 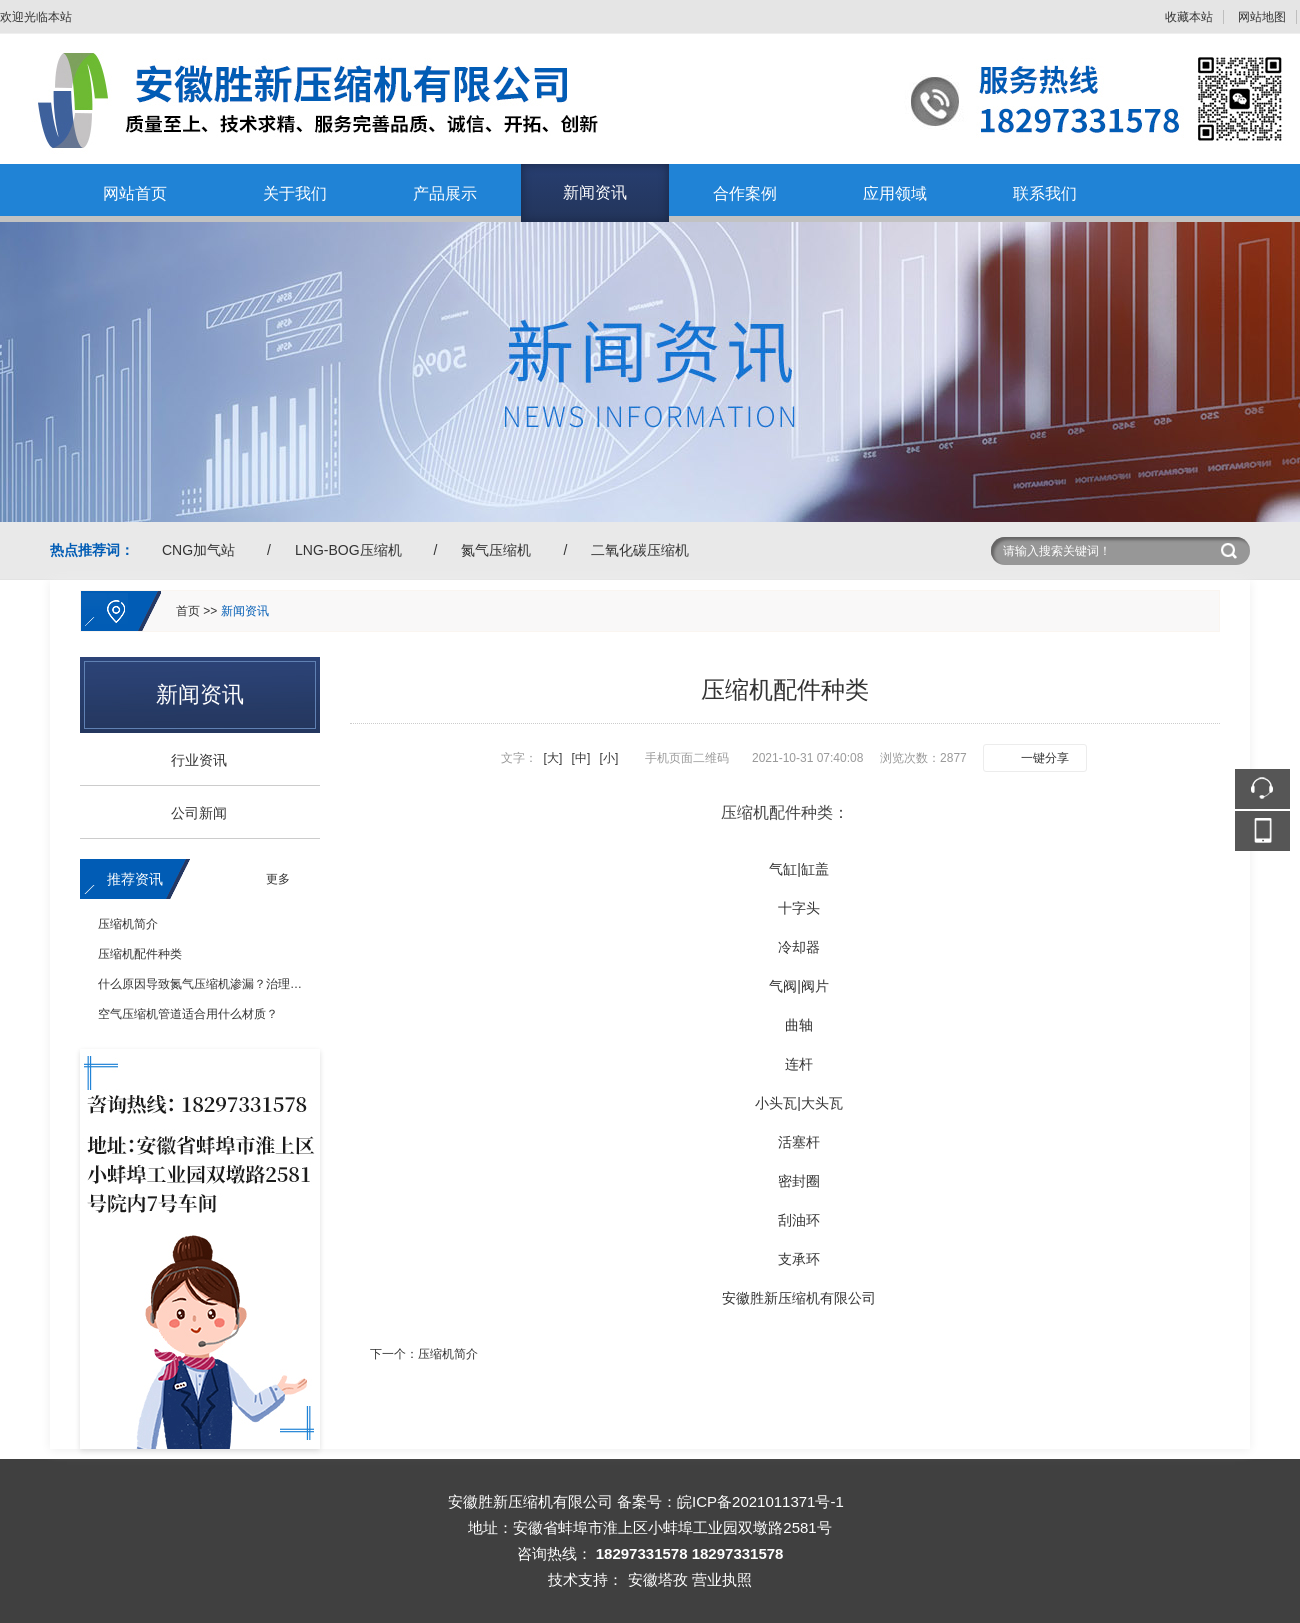 What do you see at coordinates (348, 550) in the screenshot?
I see `LNG-BOG压缩机` at bounding box center [348, 550].